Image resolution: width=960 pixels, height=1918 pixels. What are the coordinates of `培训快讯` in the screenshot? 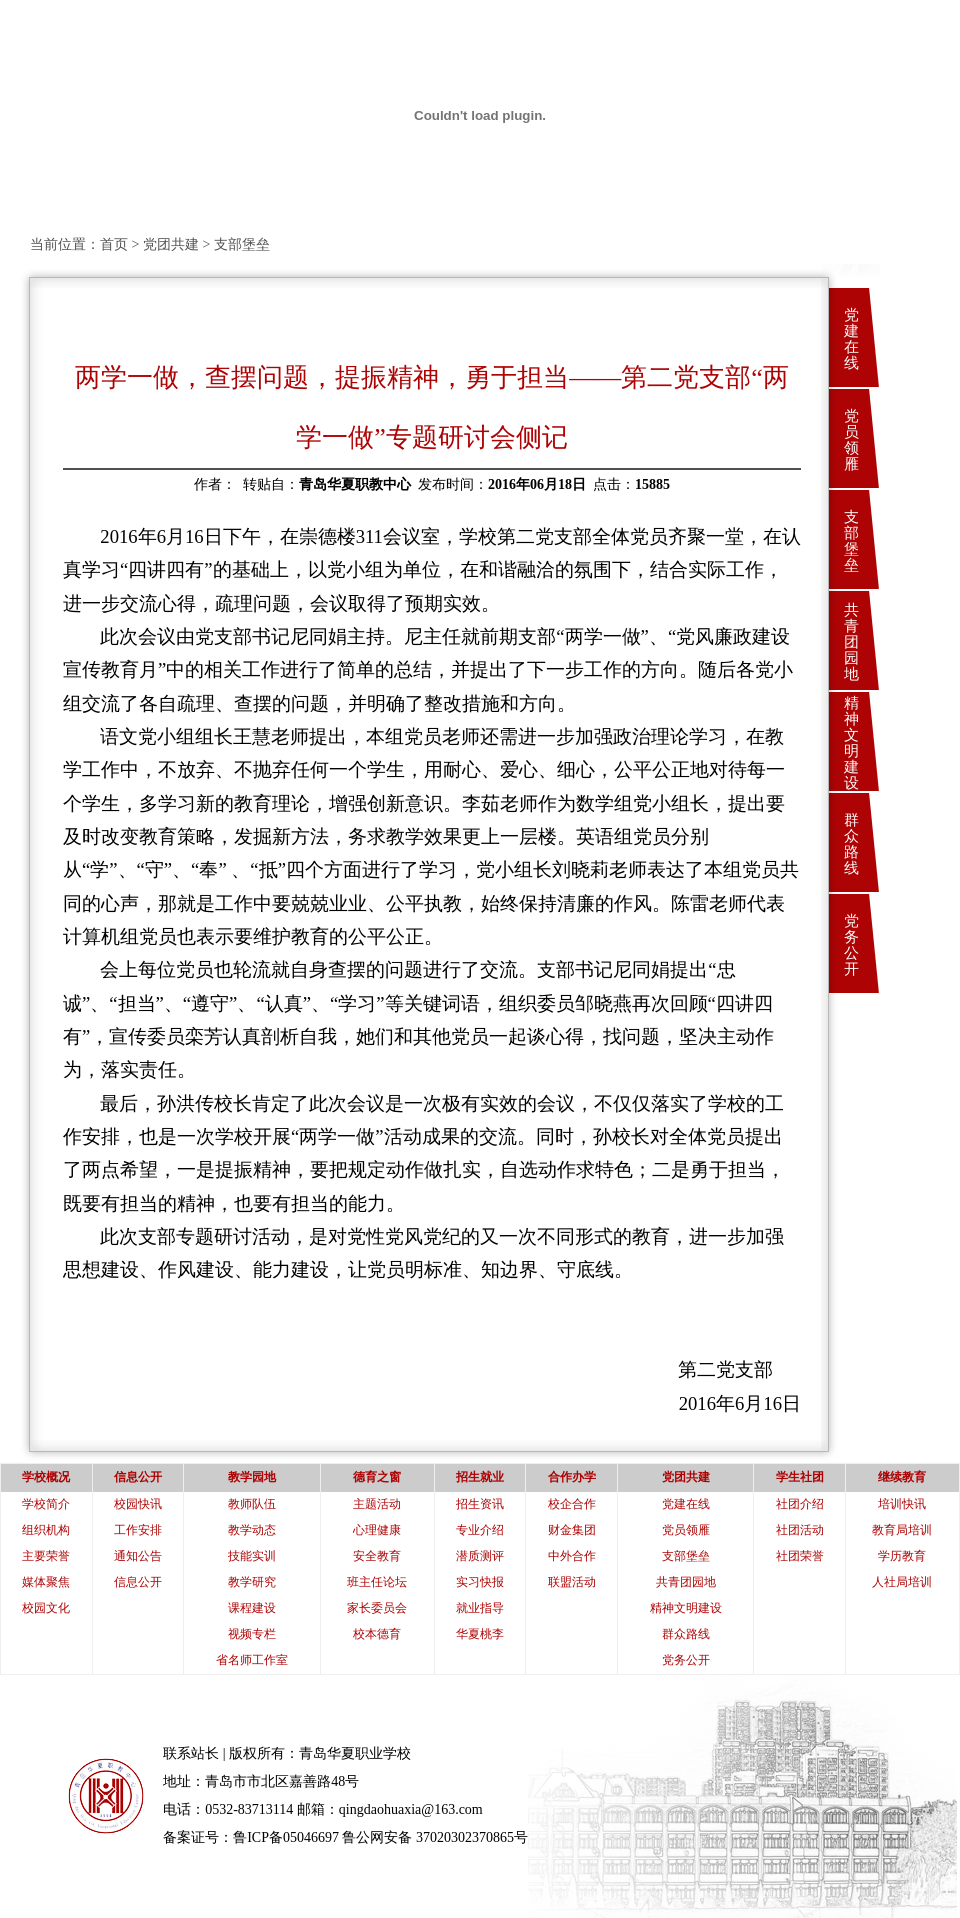 It's located at (902, 1504).